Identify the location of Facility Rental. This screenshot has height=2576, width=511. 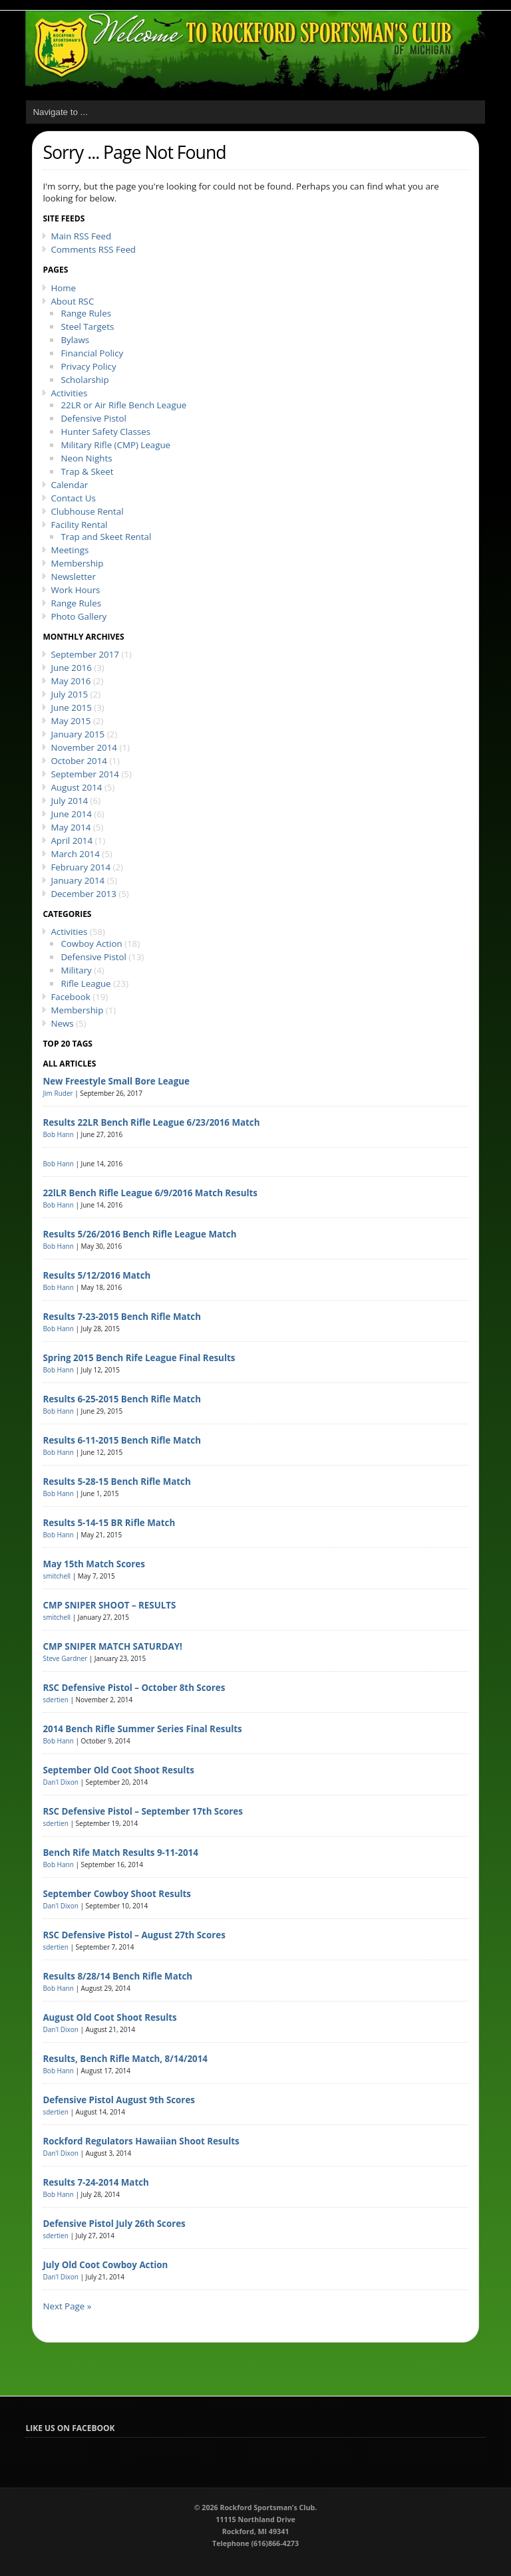
(79, 525).